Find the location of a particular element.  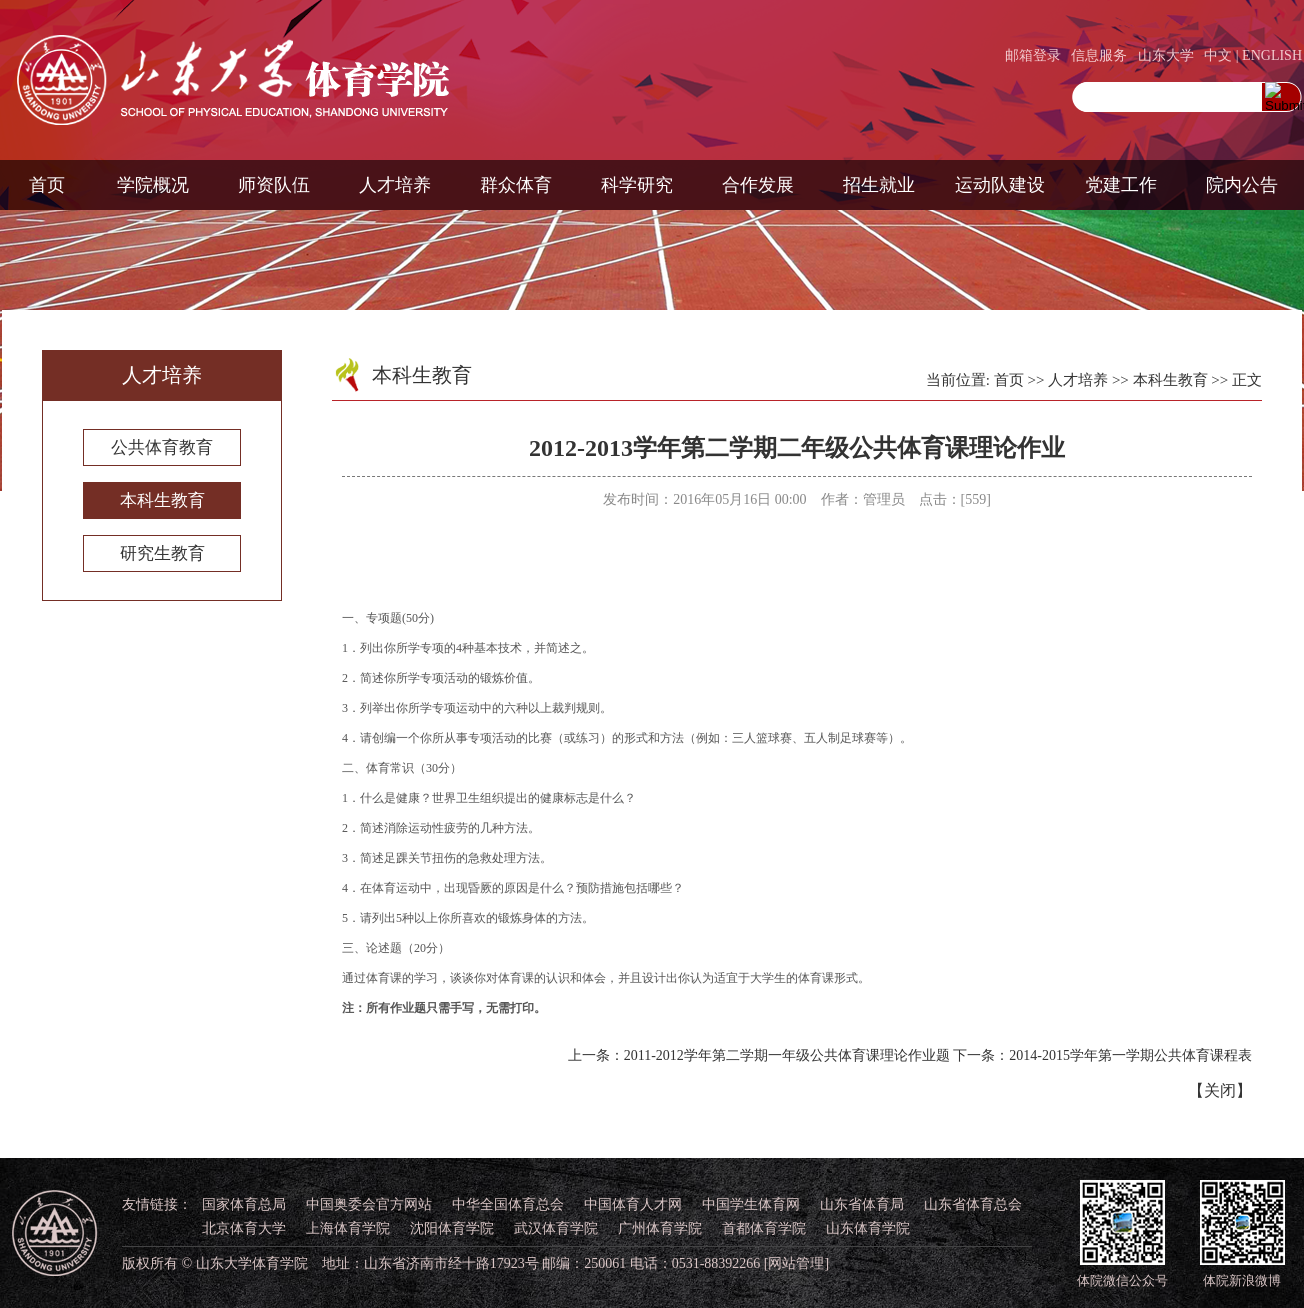

院内公告 is located at coordinates (1242, 185).